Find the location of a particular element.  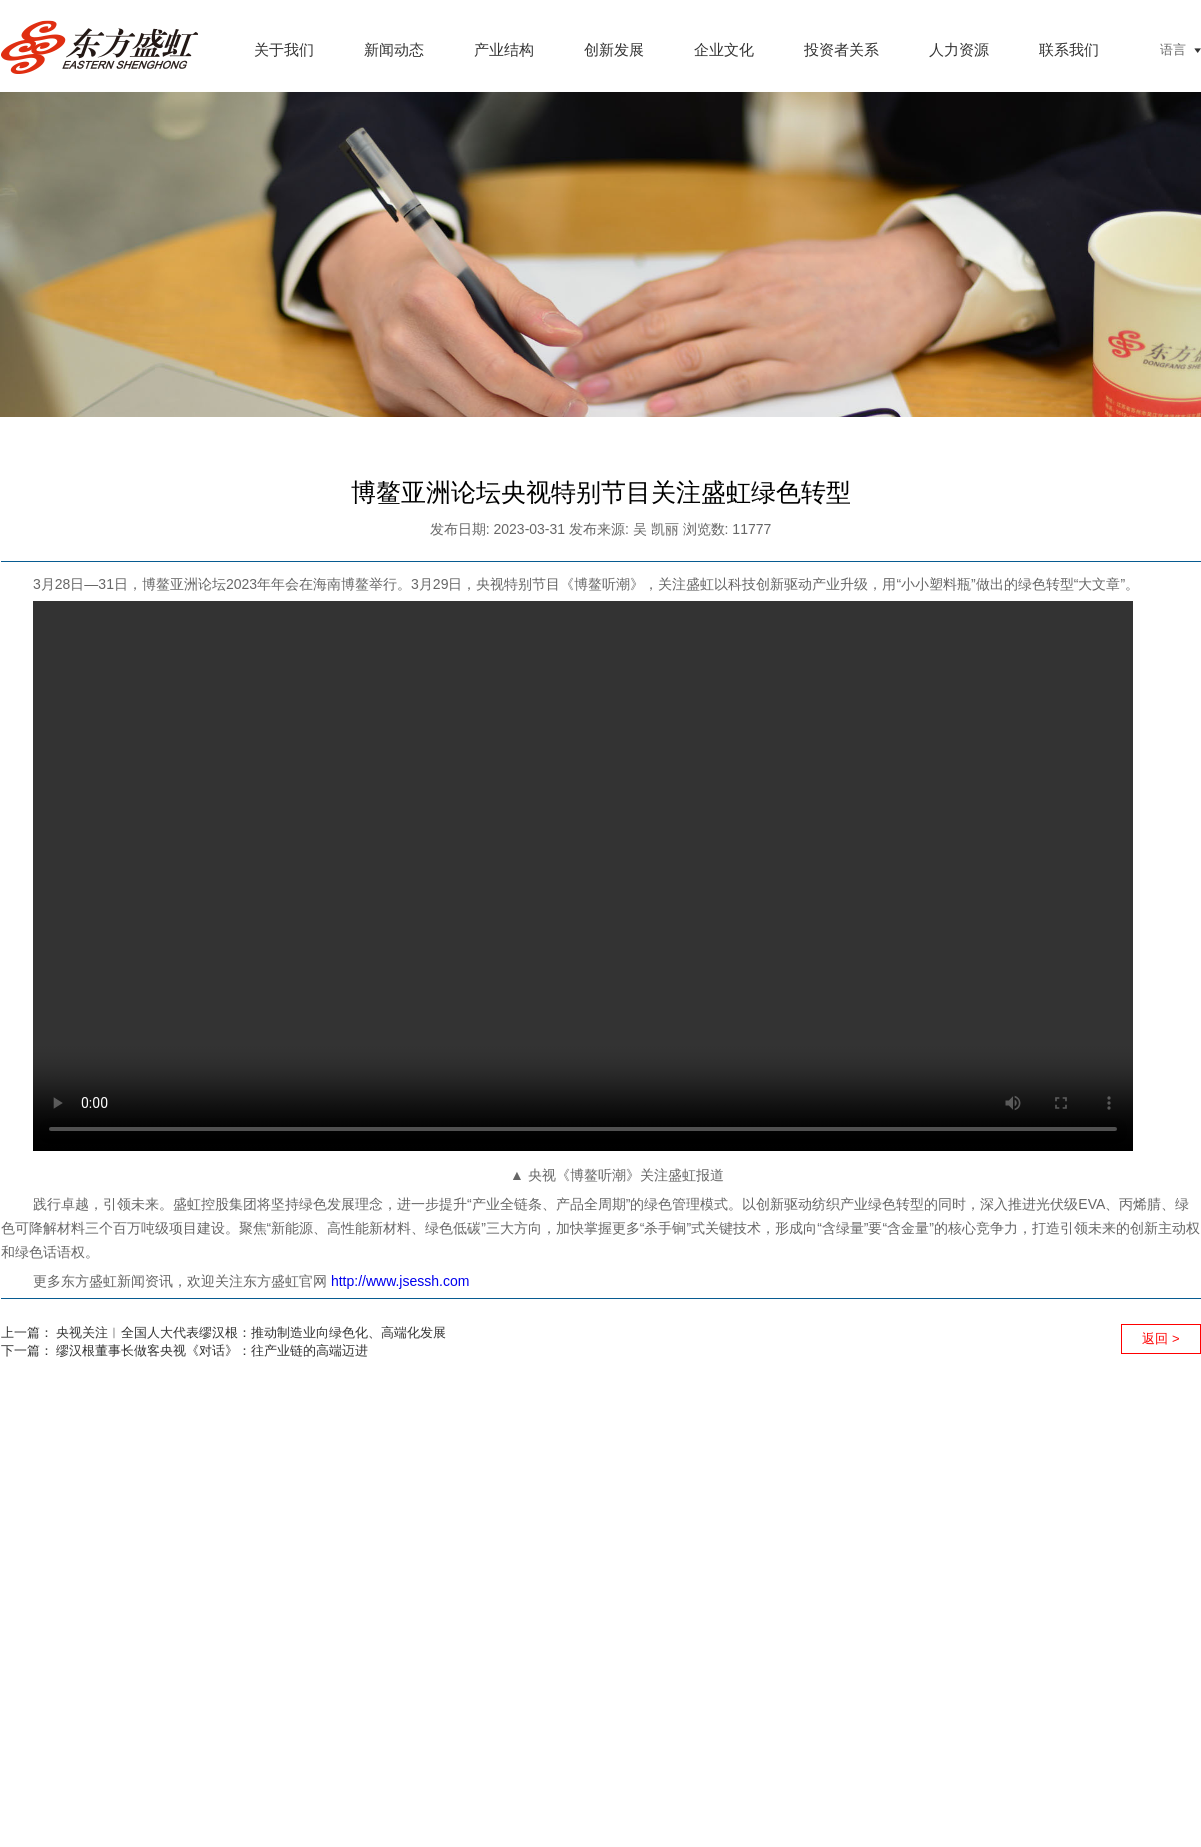

创新发展 is located at coordinates (614, 49).